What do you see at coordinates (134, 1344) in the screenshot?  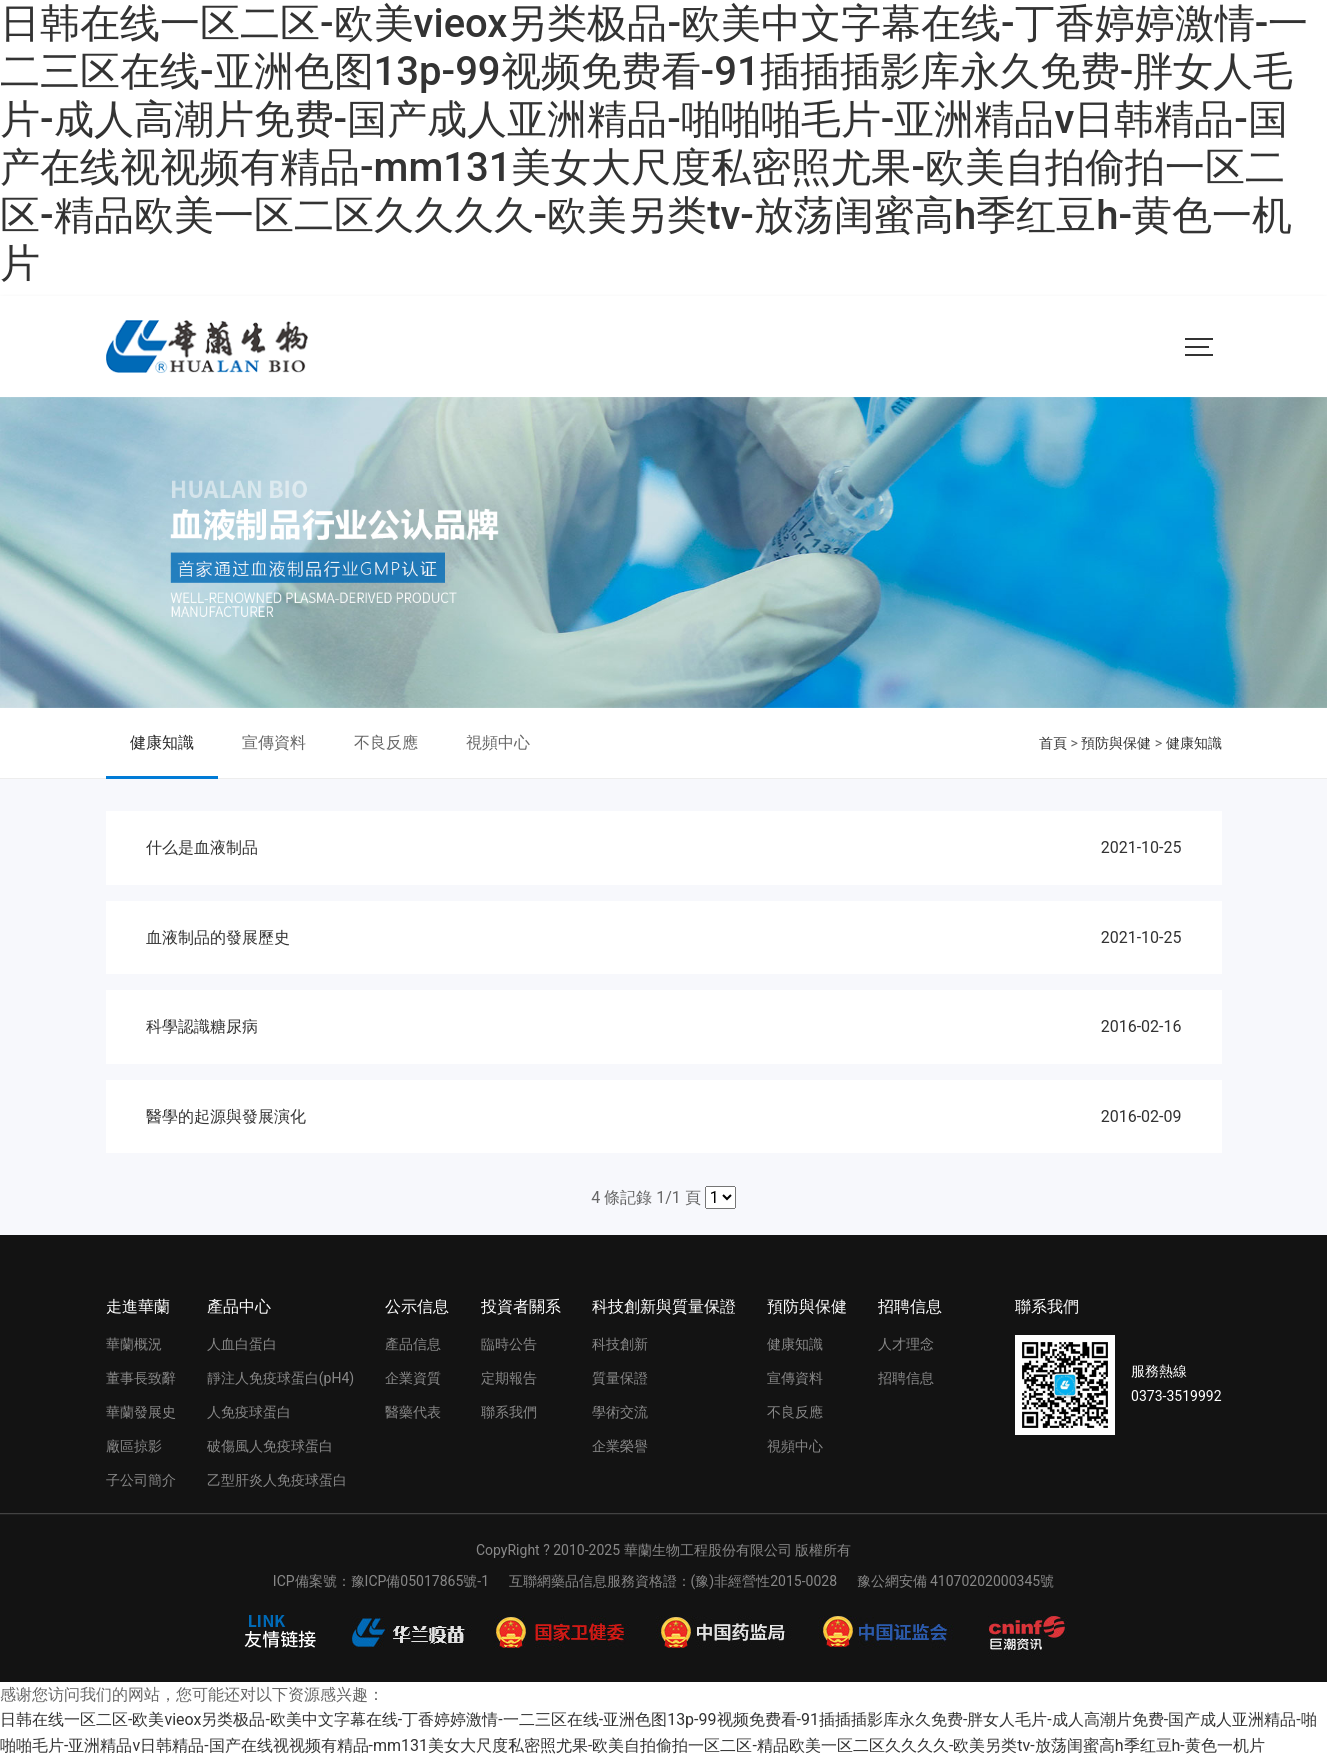 I see `華蘭概況` at bounding box center [134, 1344].